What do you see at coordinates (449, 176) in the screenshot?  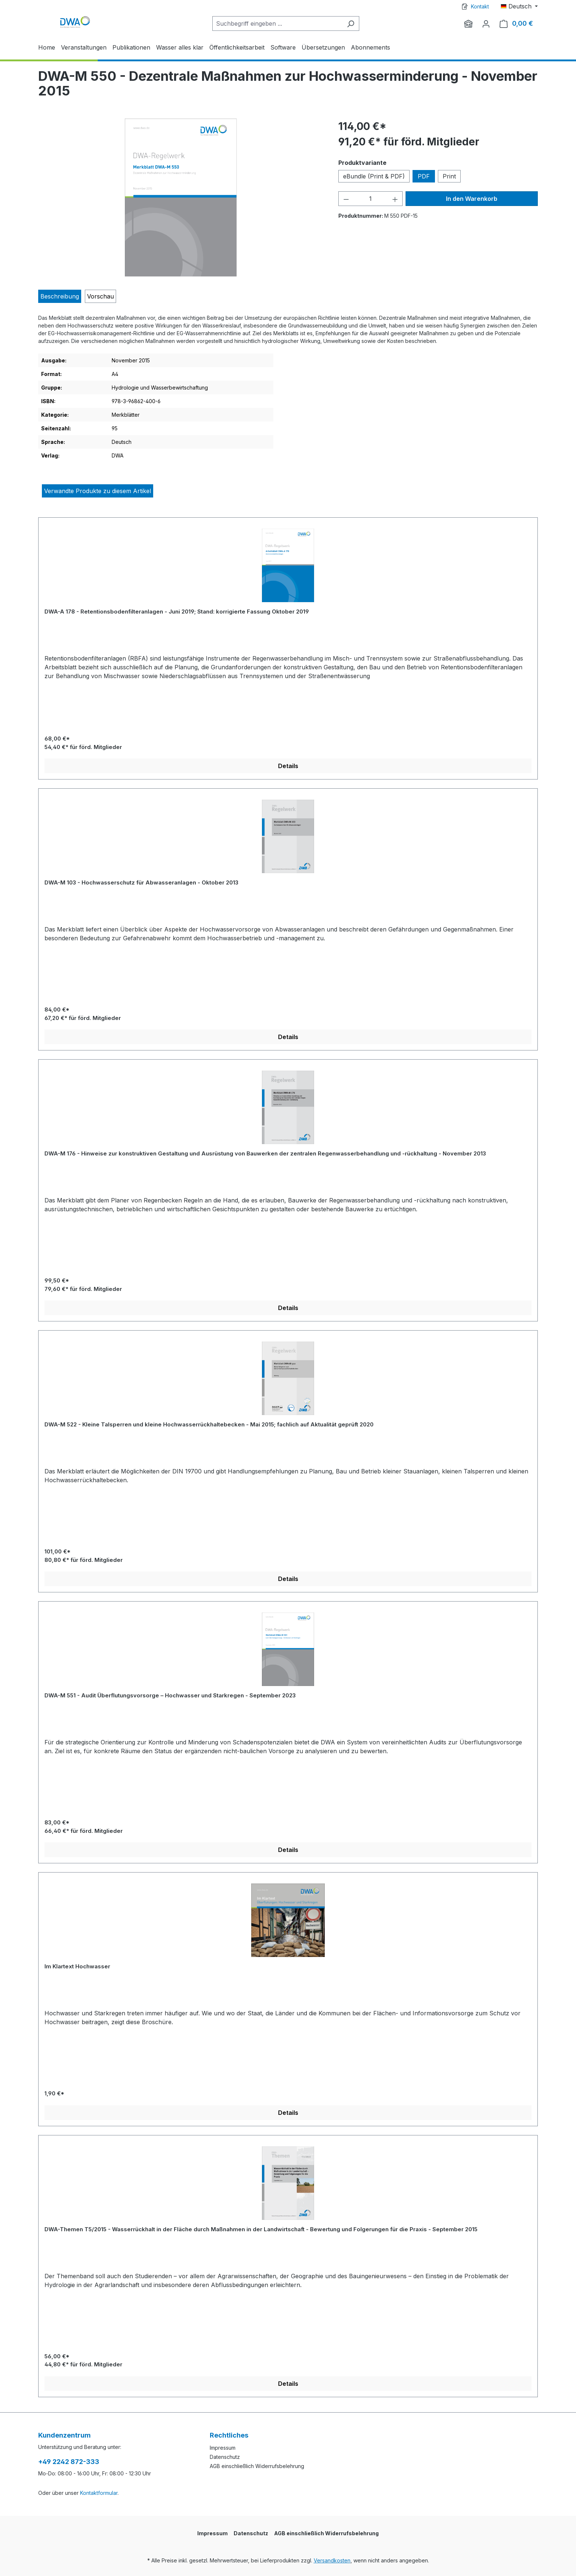 I see `Print` at bounding box center [449, 176].